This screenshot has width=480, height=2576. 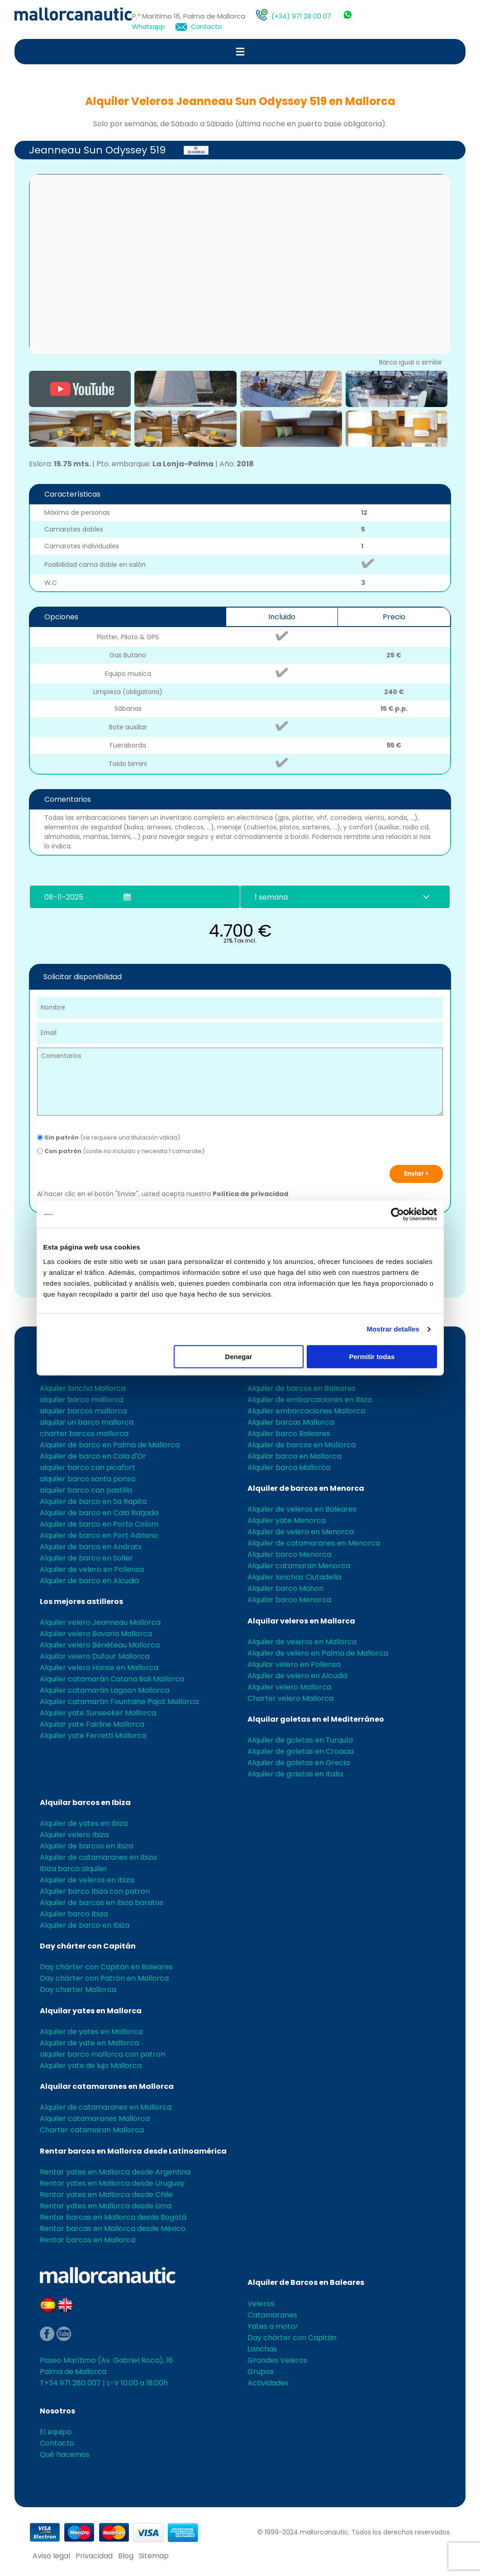 I want to click on (se requiere una titulación válida), so click(x=108, y=1137).